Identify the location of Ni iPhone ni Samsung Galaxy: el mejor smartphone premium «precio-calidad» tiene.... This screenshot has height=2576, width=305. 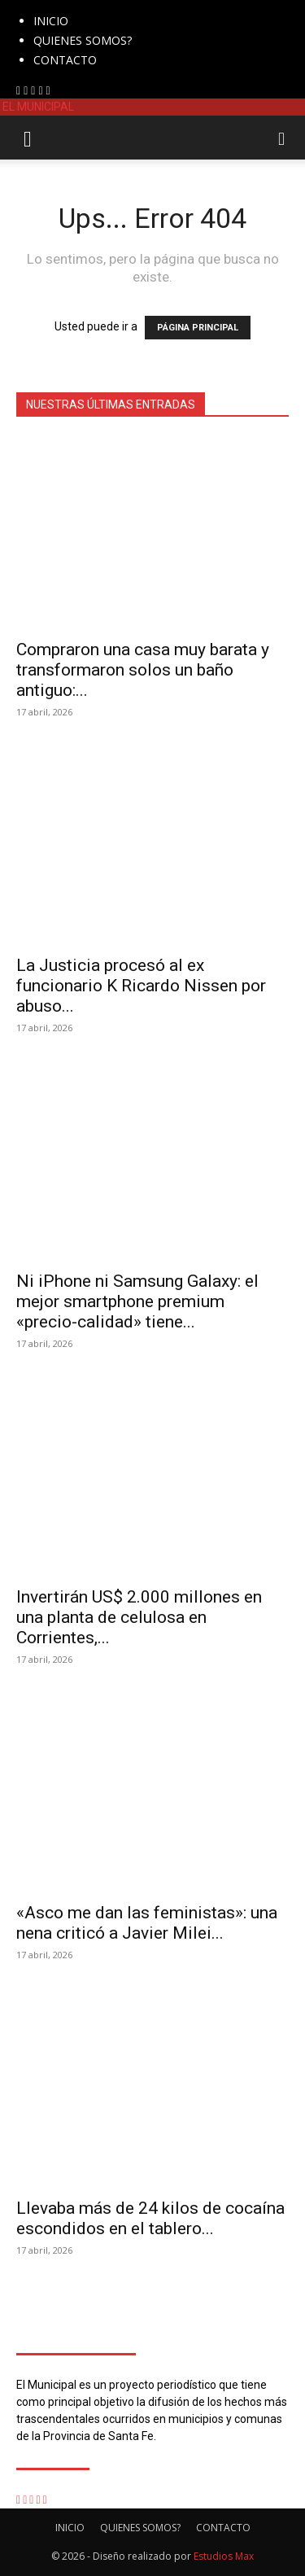
(137, 1301).